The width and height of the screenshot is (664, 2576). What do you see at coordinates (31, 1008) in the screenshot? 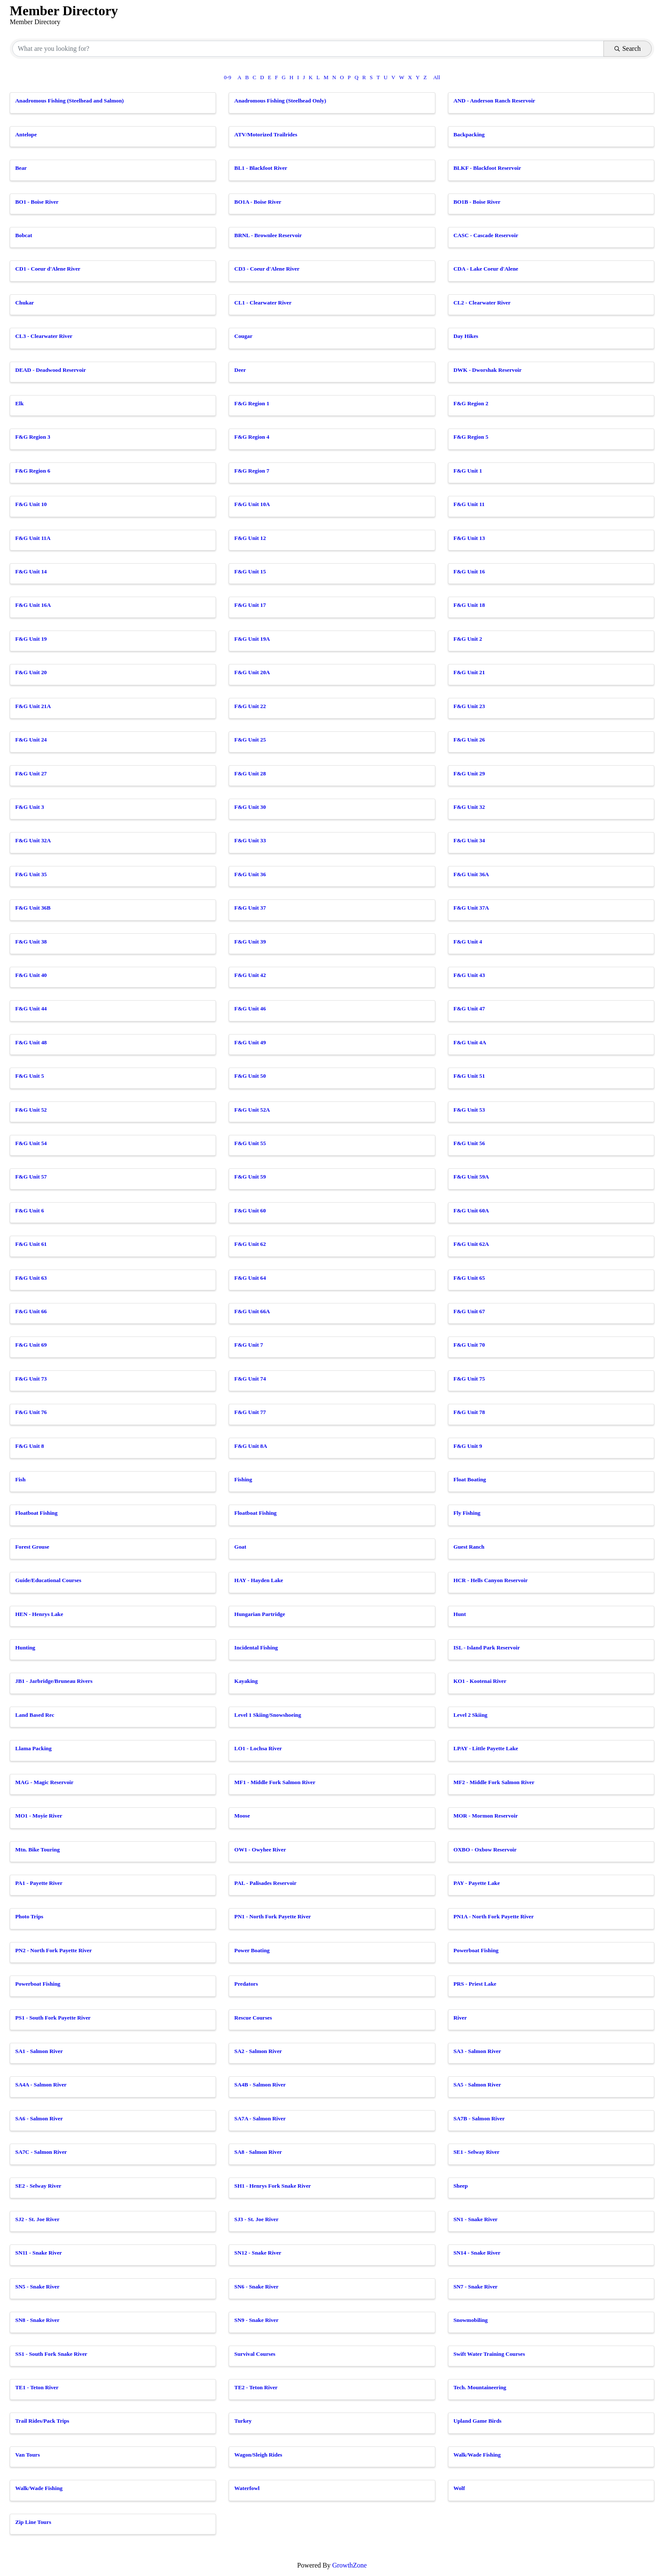
I see `F&G Unit 44` at bounding box center [31, 1008].